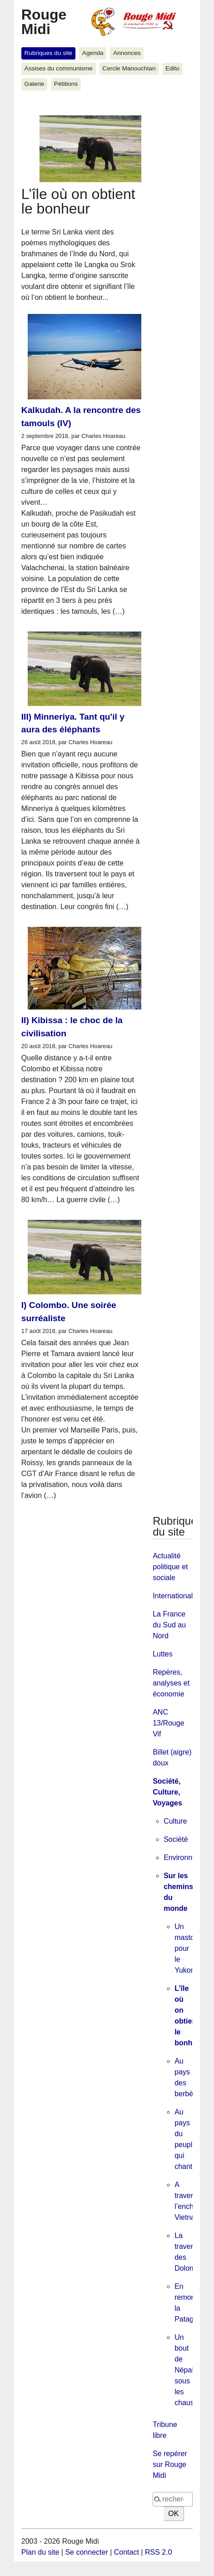  What do you see at coordinates (126, 53) in the screenshot?
I see `Annonces` at bounding box center [126, 53].